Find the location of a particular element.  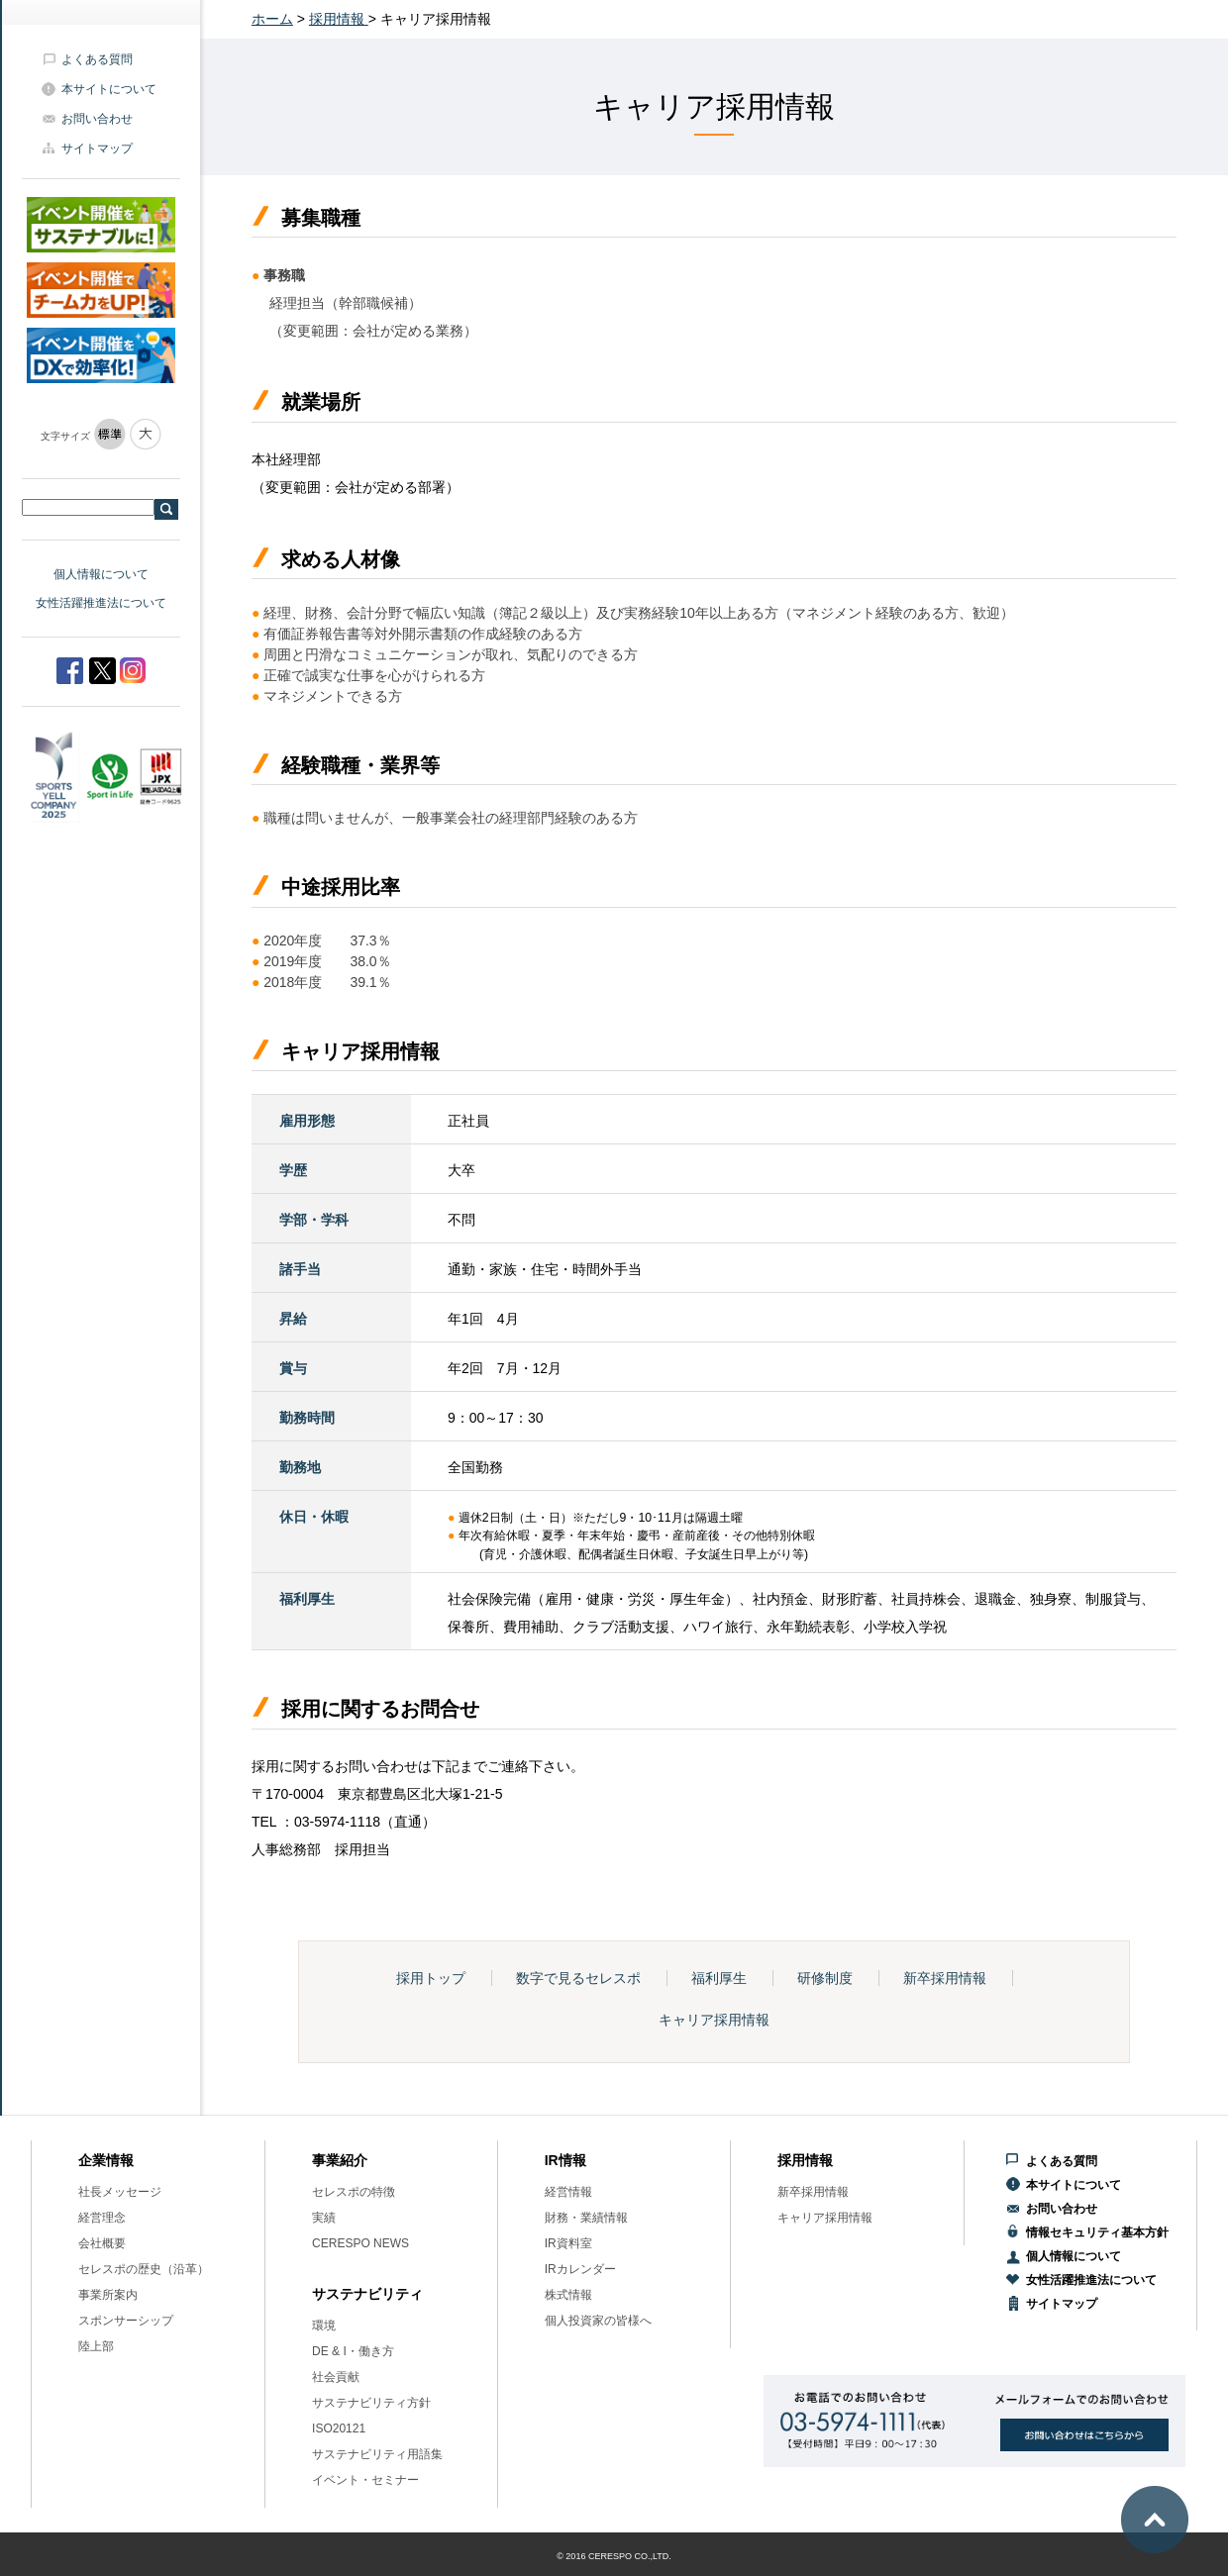

数字で見るセレスポ is located at coordinates (578, 1978).